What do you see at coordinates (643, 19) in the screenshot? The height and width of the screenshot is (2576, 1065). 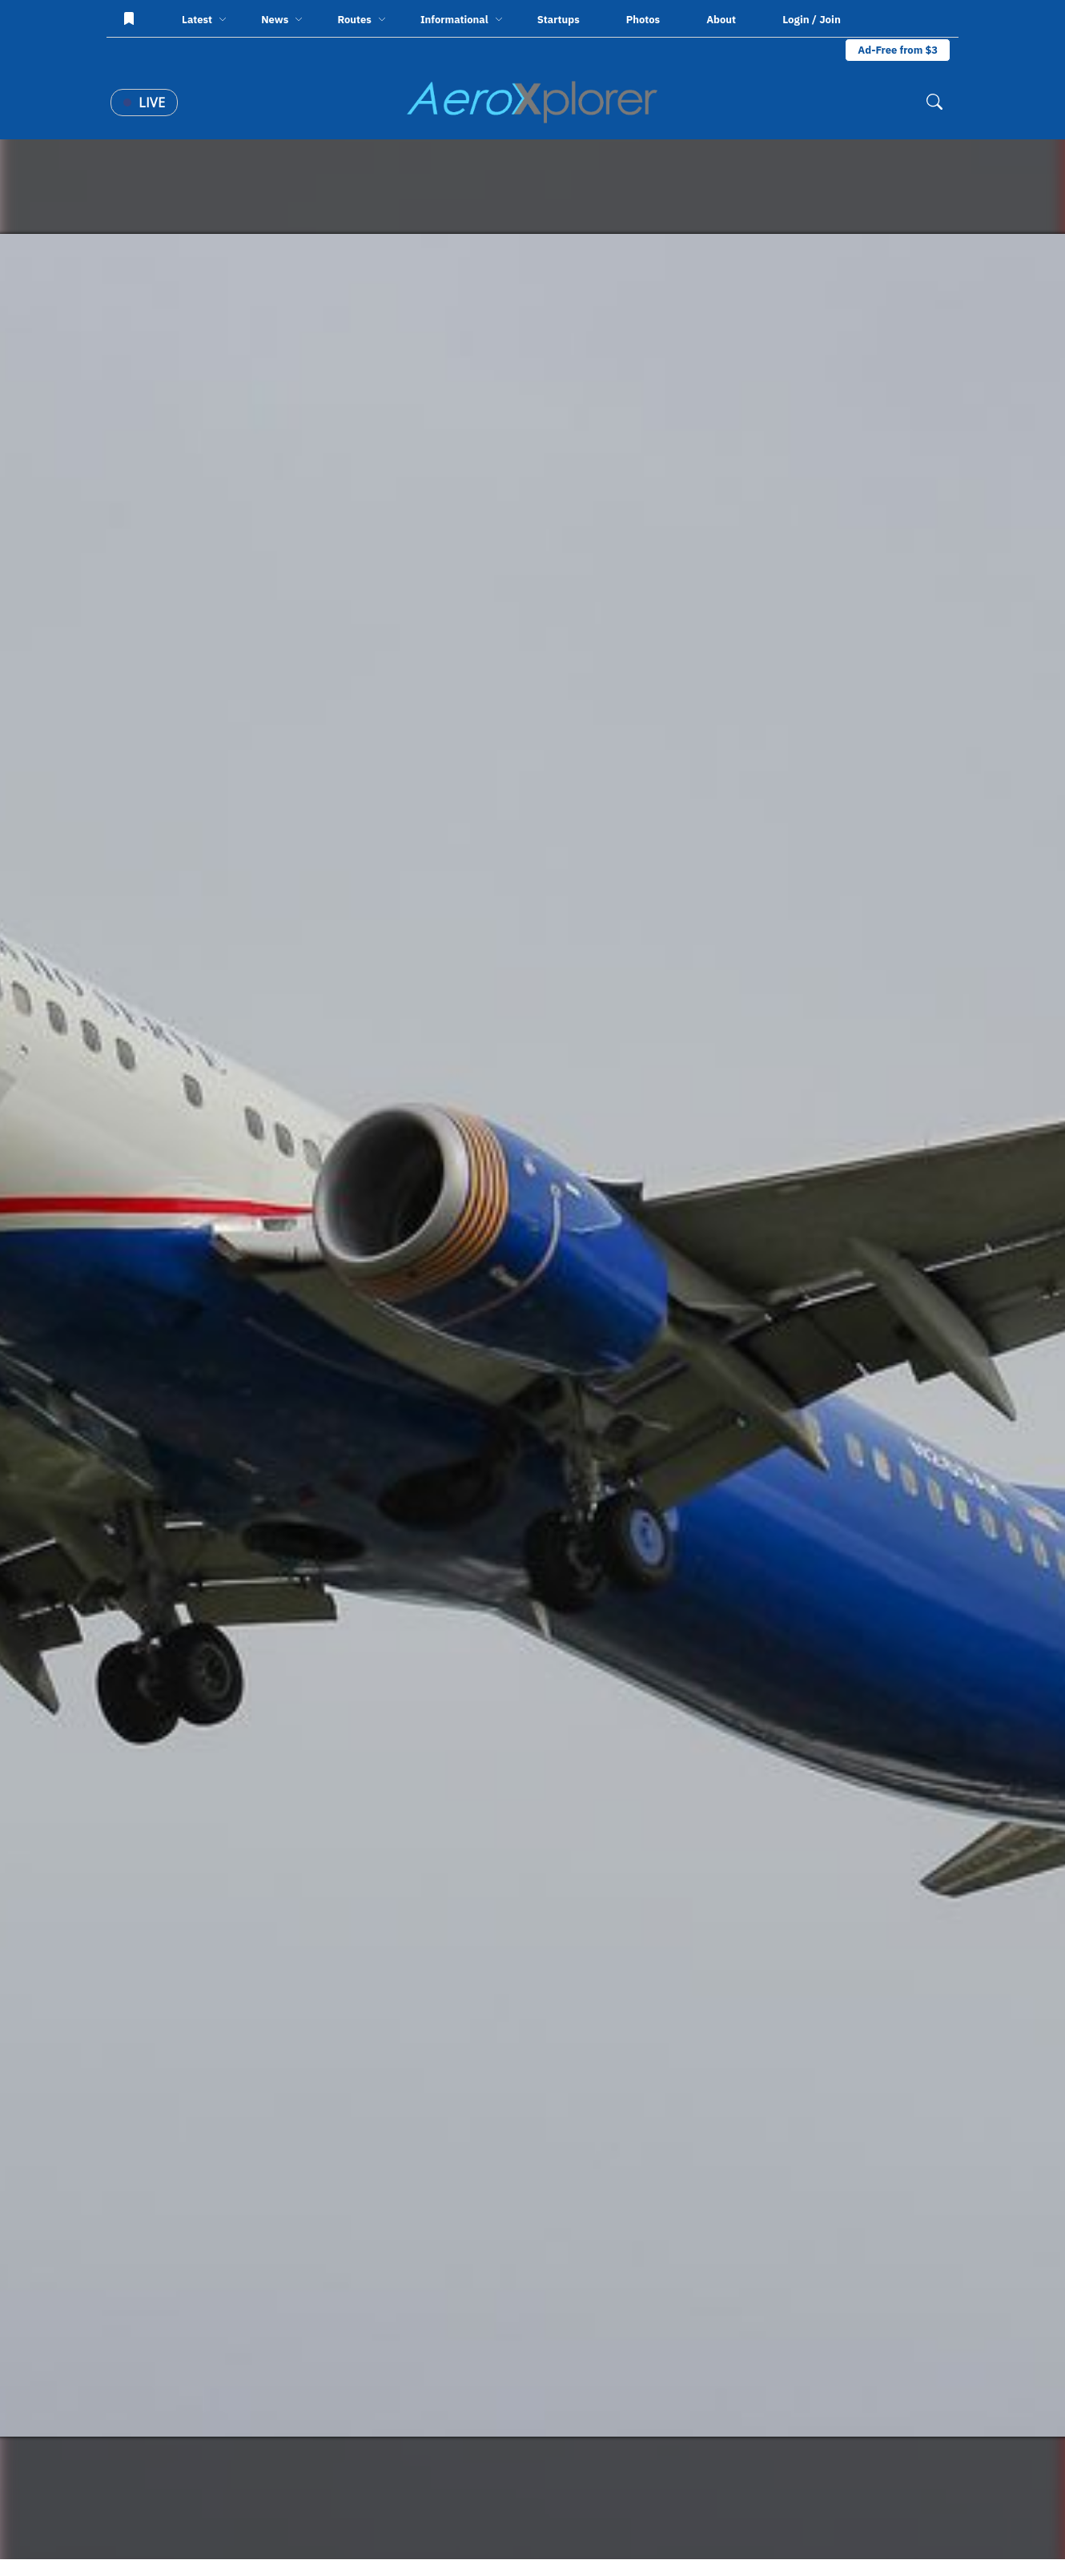 I see `Photos` at bounding box center [643, 19].